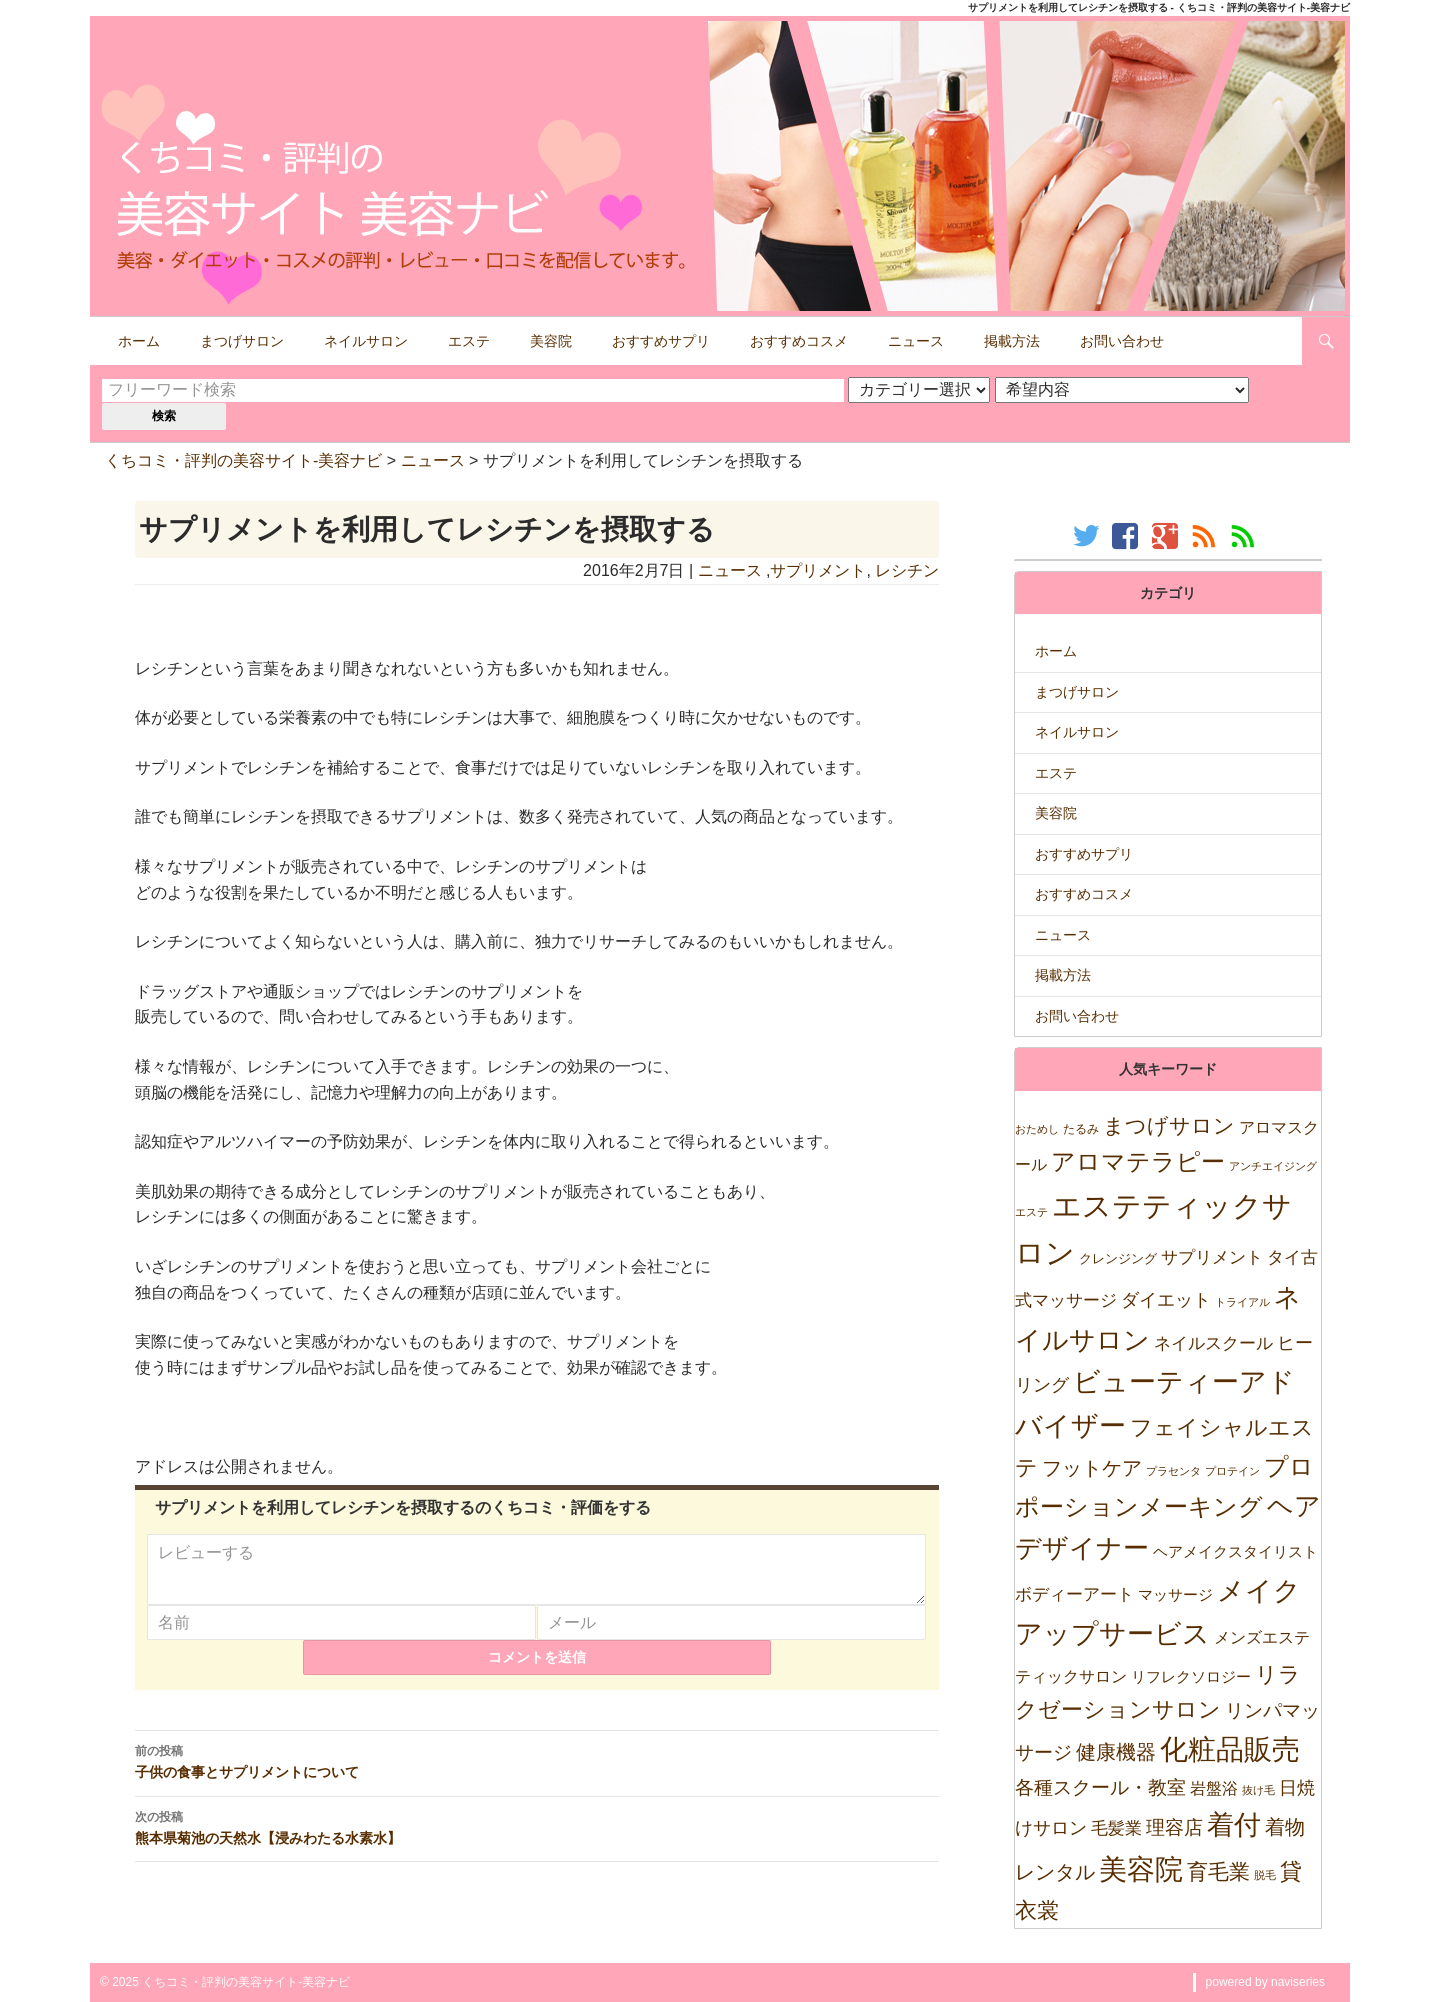  I want to click on ヘアメイクスタイリスト [ヘアメイクスタイリスト (30個の項目)], so click(1235, 1551).